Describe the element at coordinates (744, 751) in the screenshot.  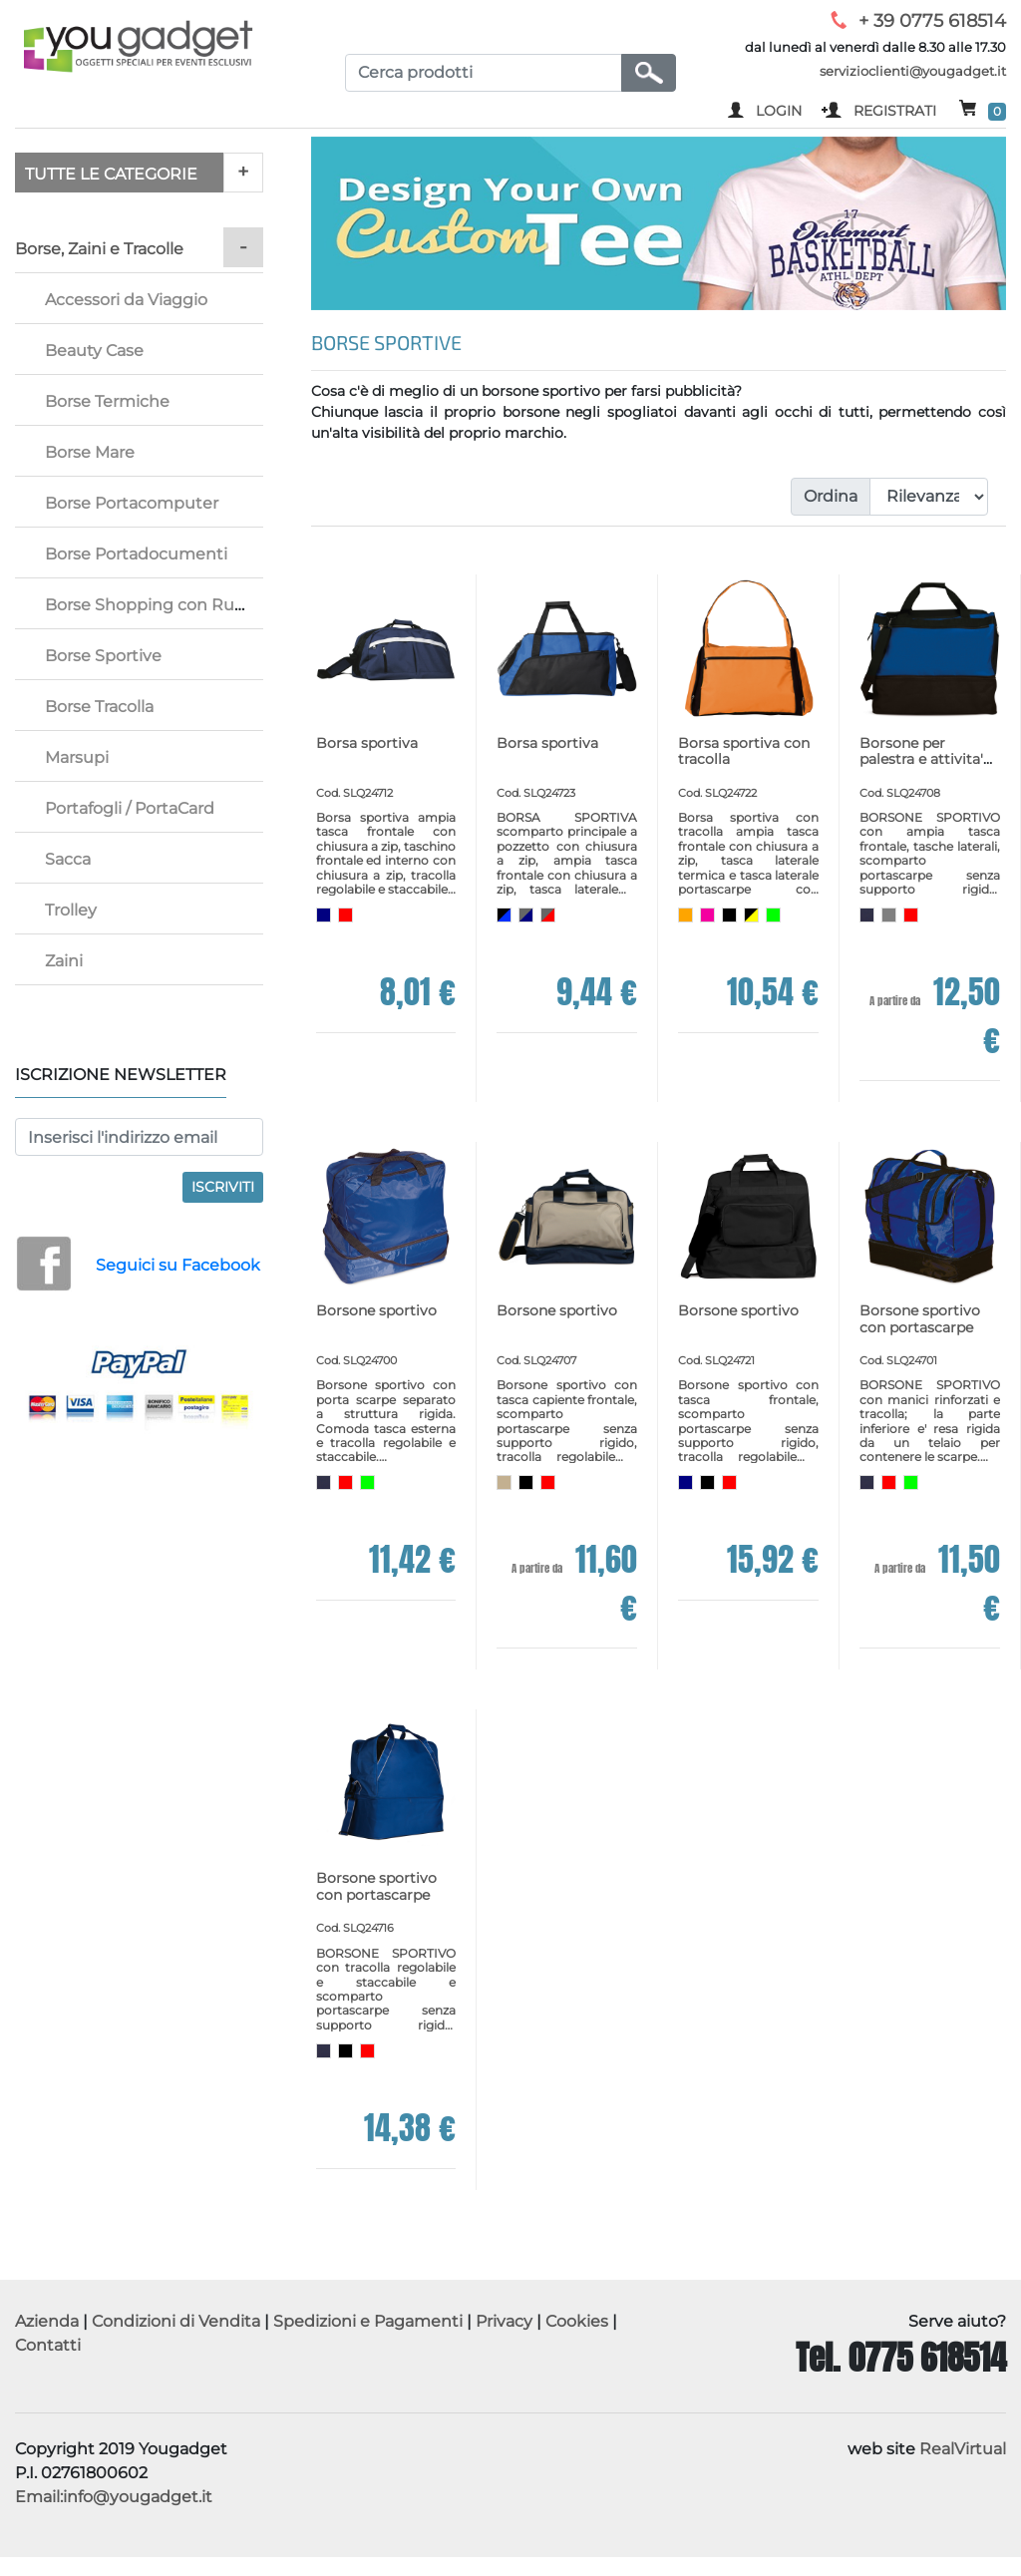
I see `Borsa sportiva con tracolla` at that location.